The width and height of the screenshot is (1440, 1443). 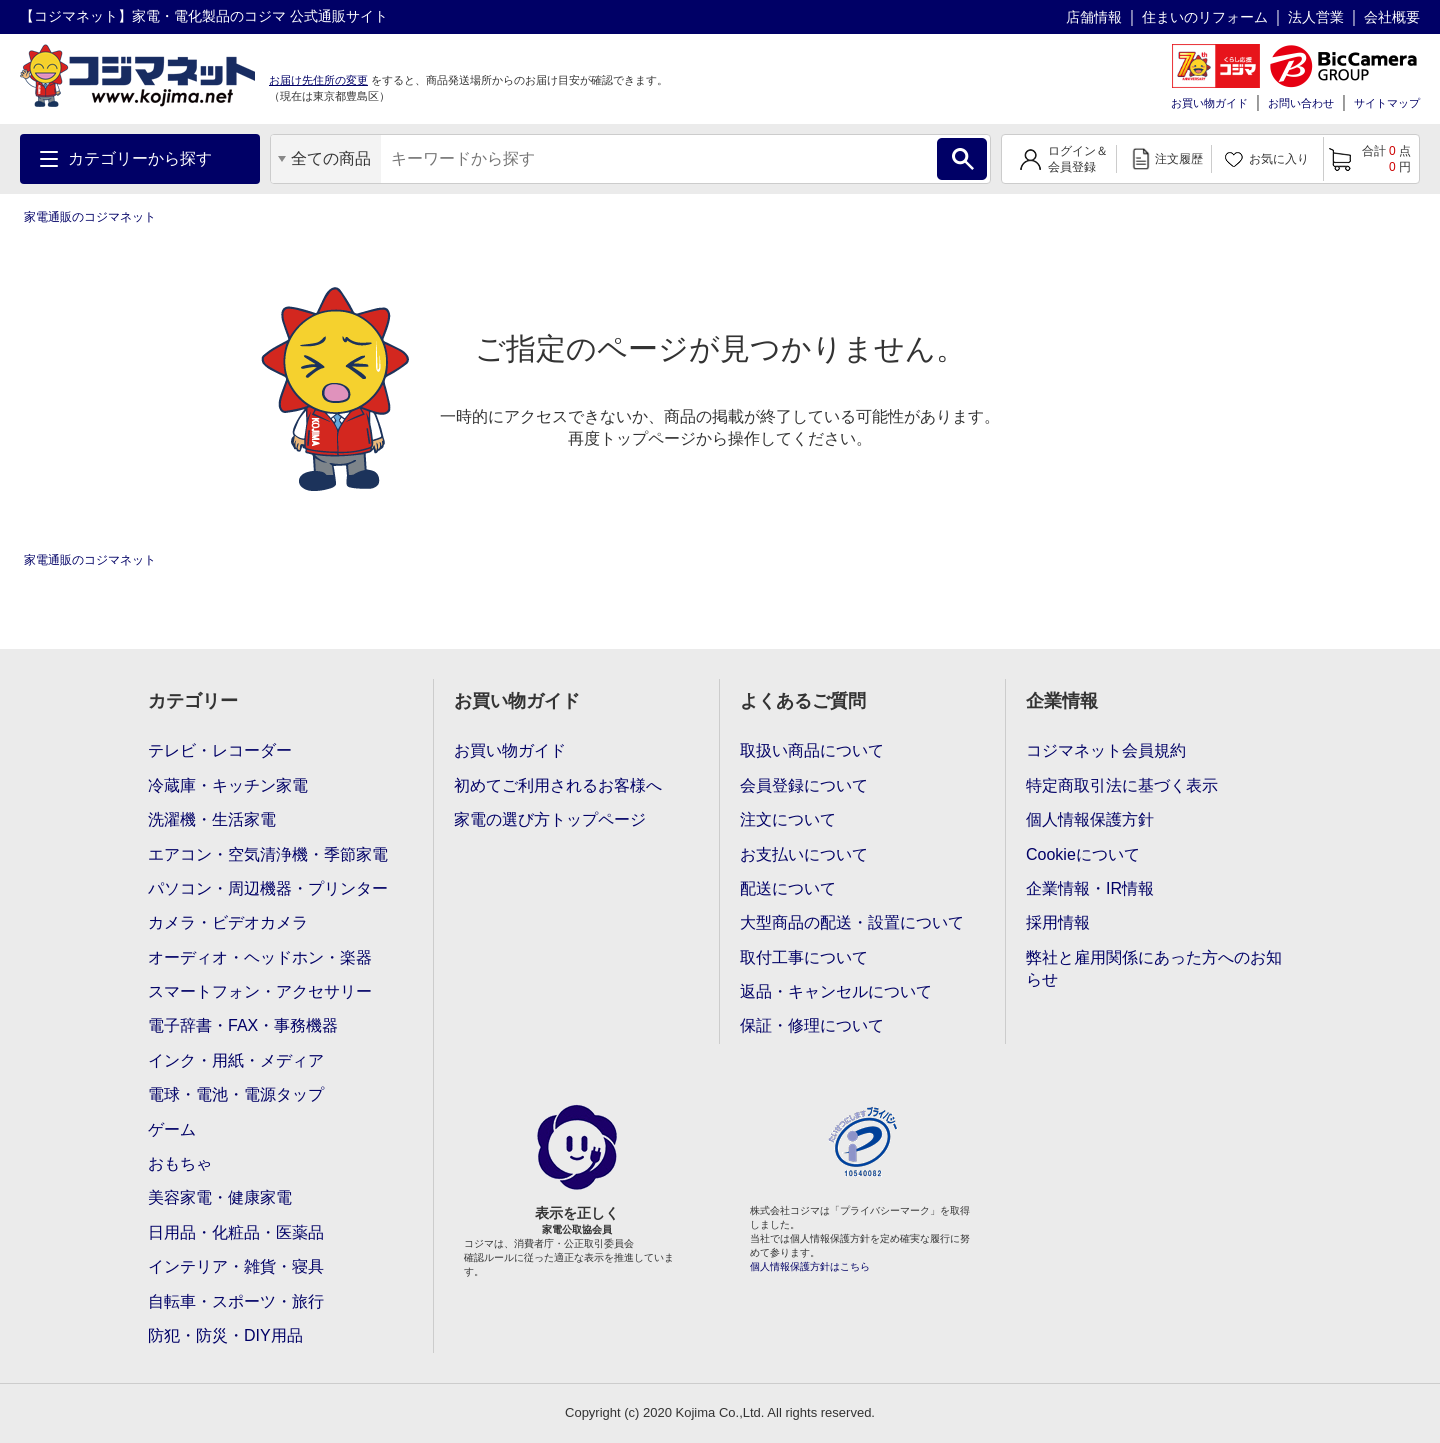 What do you see at coordinates (318, 80) in the screenshot?
I see `お届け先住所の変更` at bounding box center [318, 80].